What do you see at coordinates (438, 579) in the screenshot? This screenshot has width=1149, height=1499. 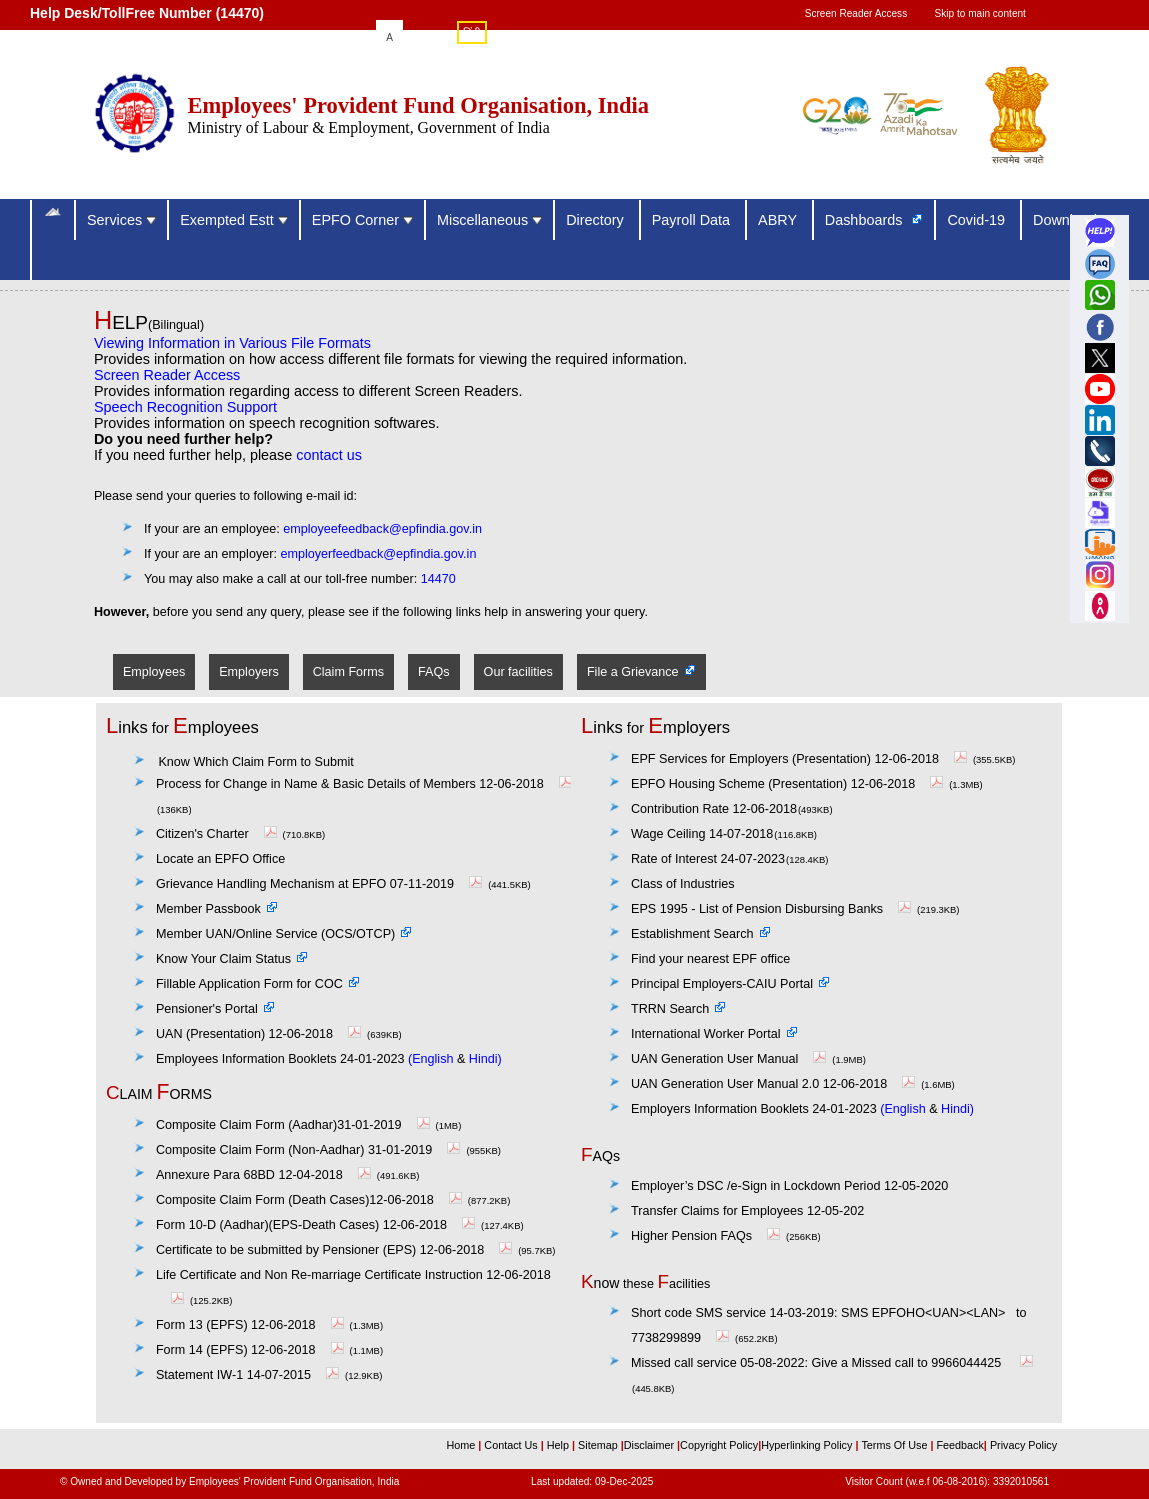 I see `14470` at bounding box center [438, 579].